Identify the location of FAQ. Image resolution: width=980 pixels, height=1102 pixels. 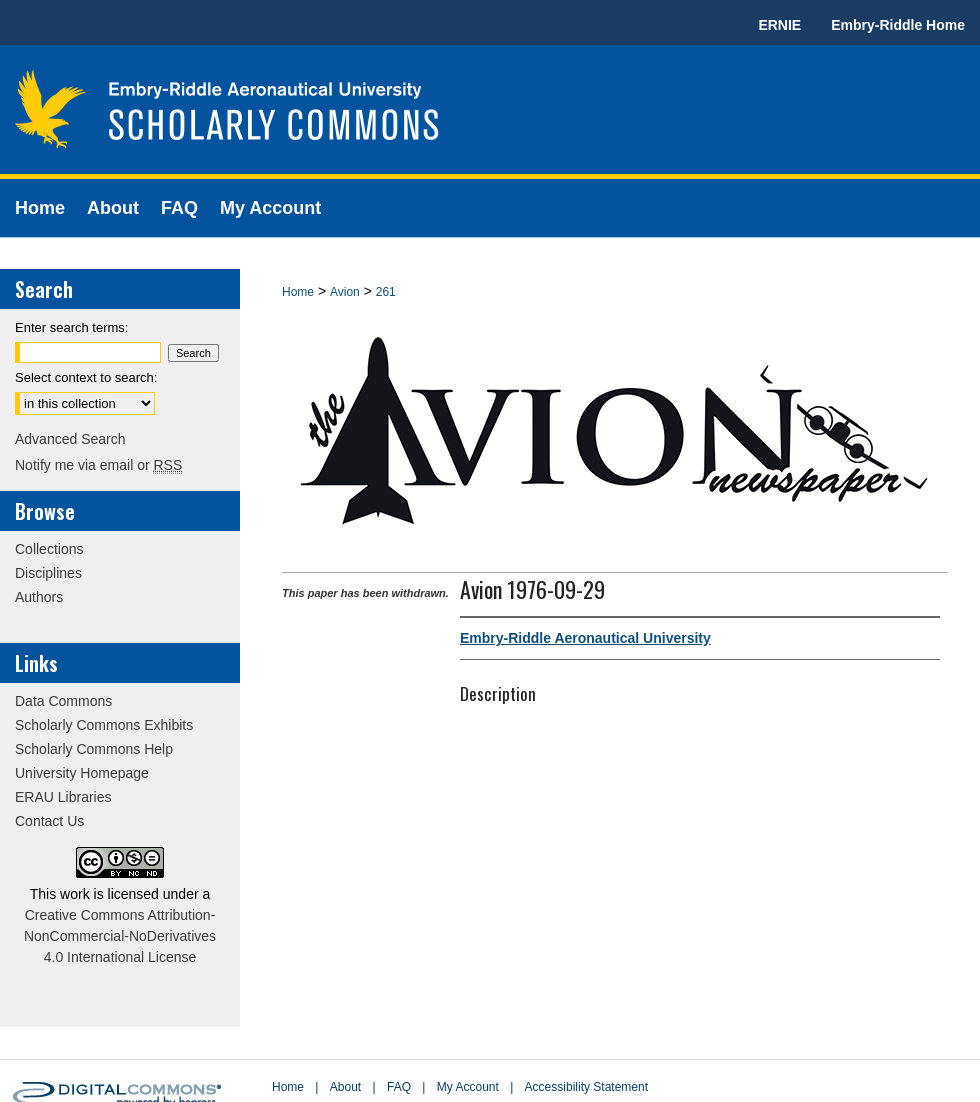
(399, 1087).